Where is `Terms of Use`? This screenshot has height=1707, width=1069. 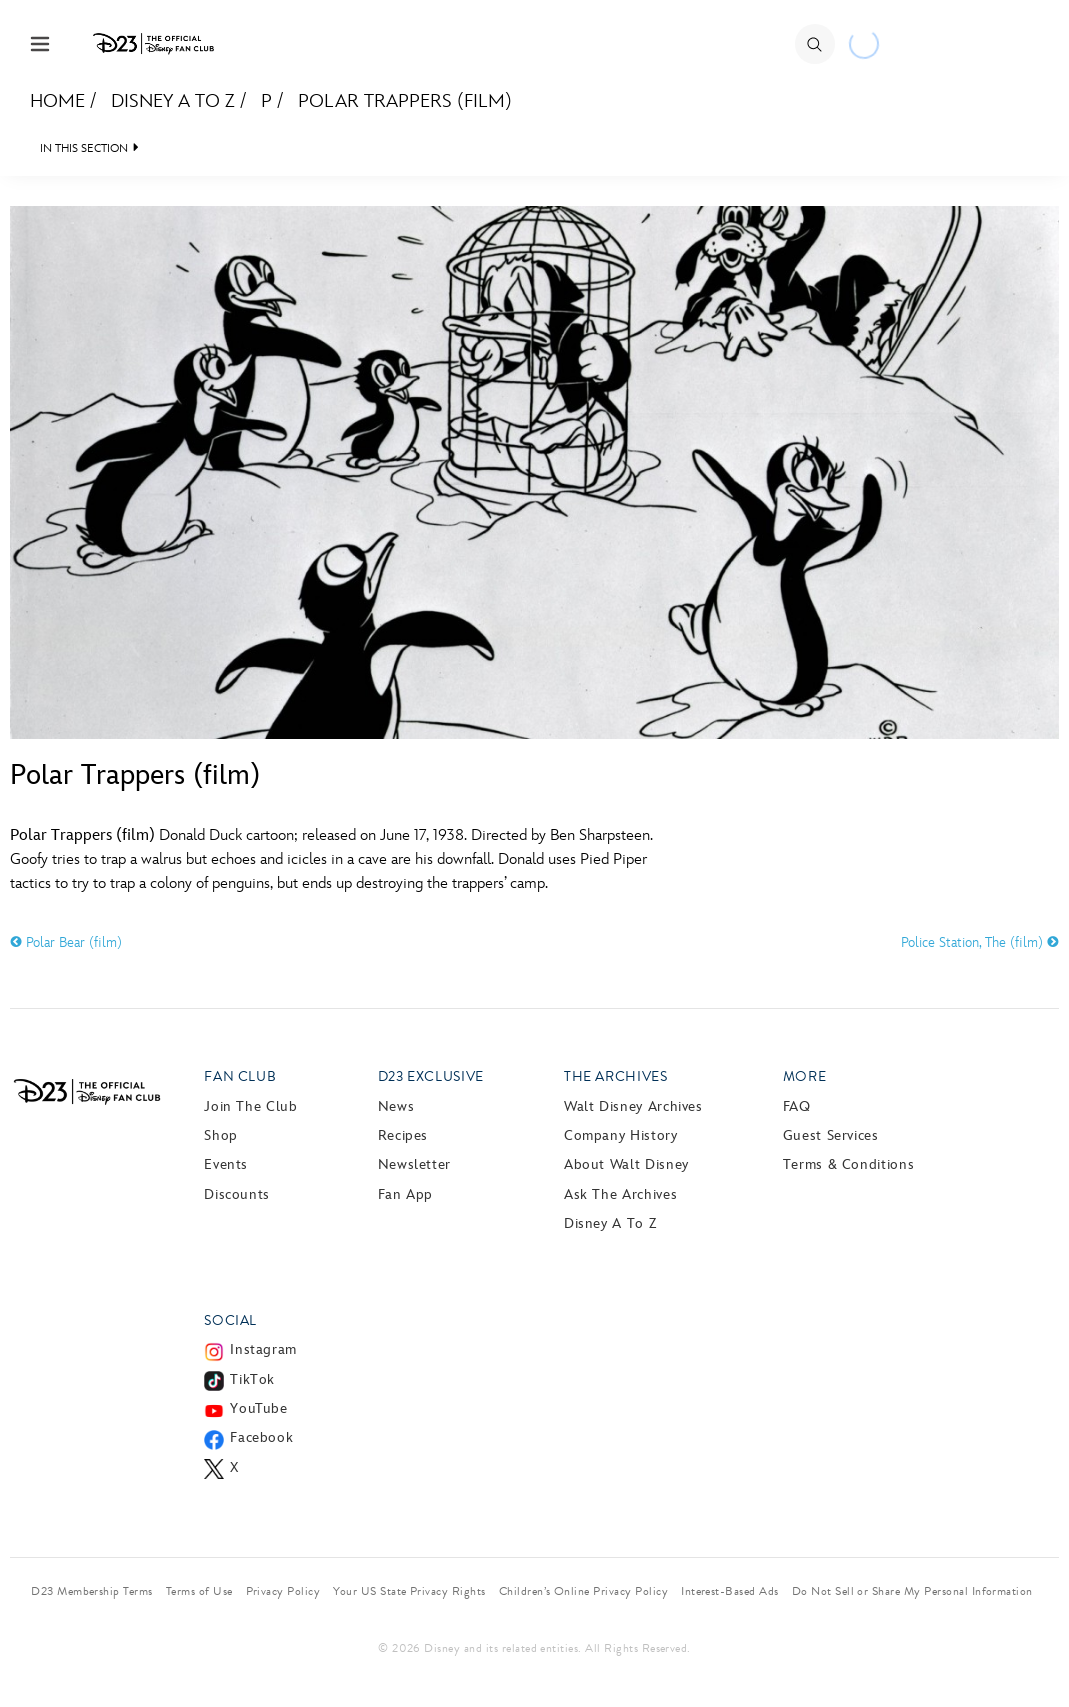
Terms of Use is located at coordinates (199, 1591).